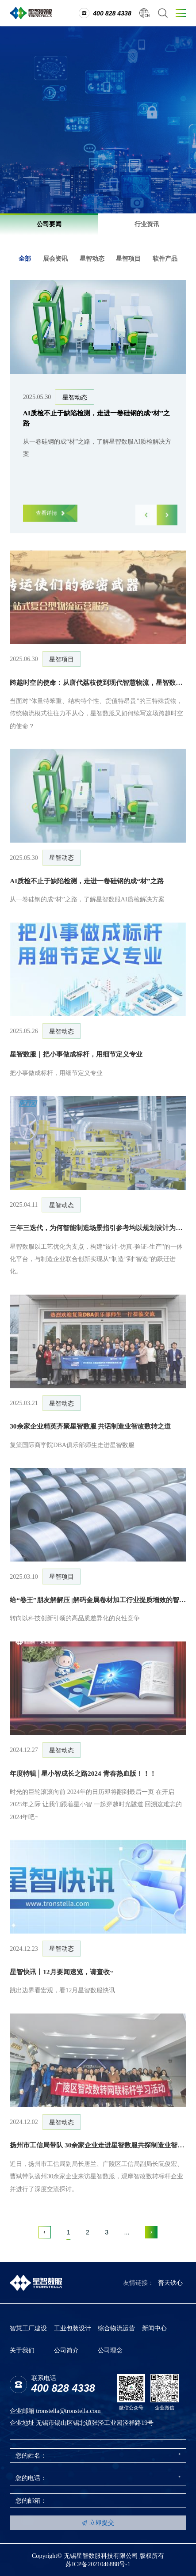 Image resolution: width=196 pixels, height=2576 pixels. What do you see at coordinates (28, 2328) in the screenshot?
I see `智慧工厂建设` at bounding box center [28, 2328].